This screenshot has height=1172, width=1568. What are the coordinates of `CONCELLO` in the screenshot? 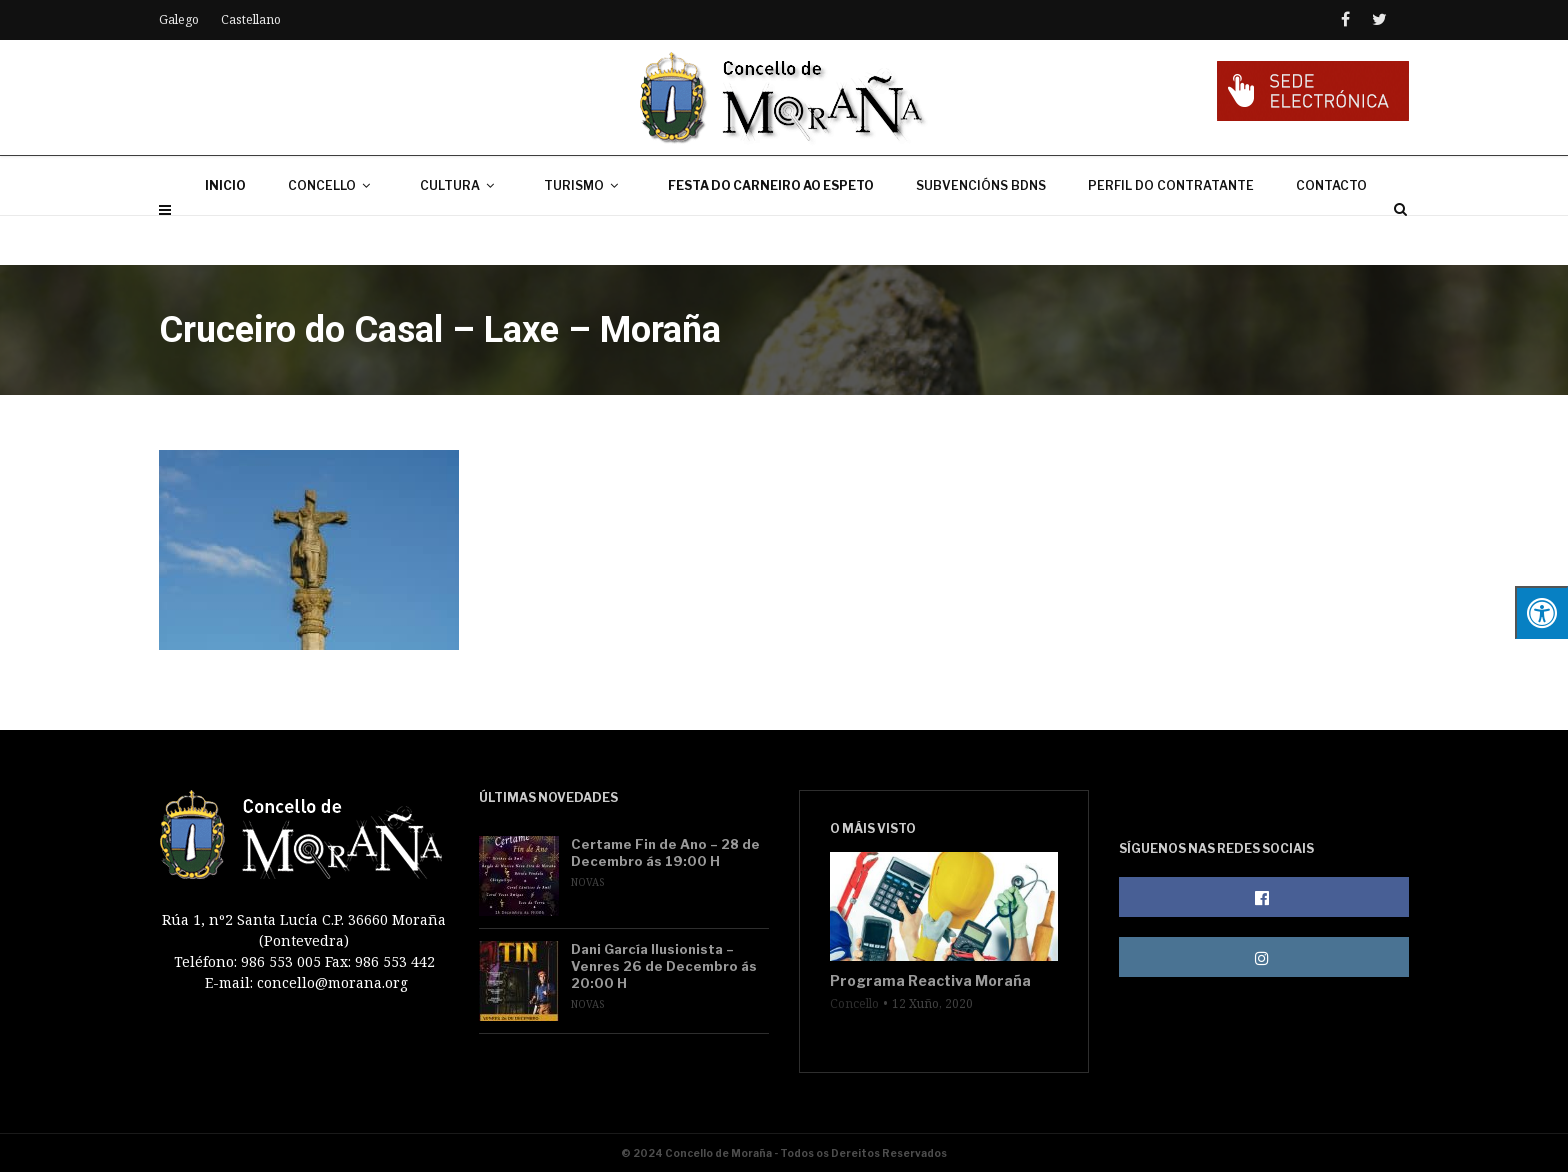 It's located at (333, 234).